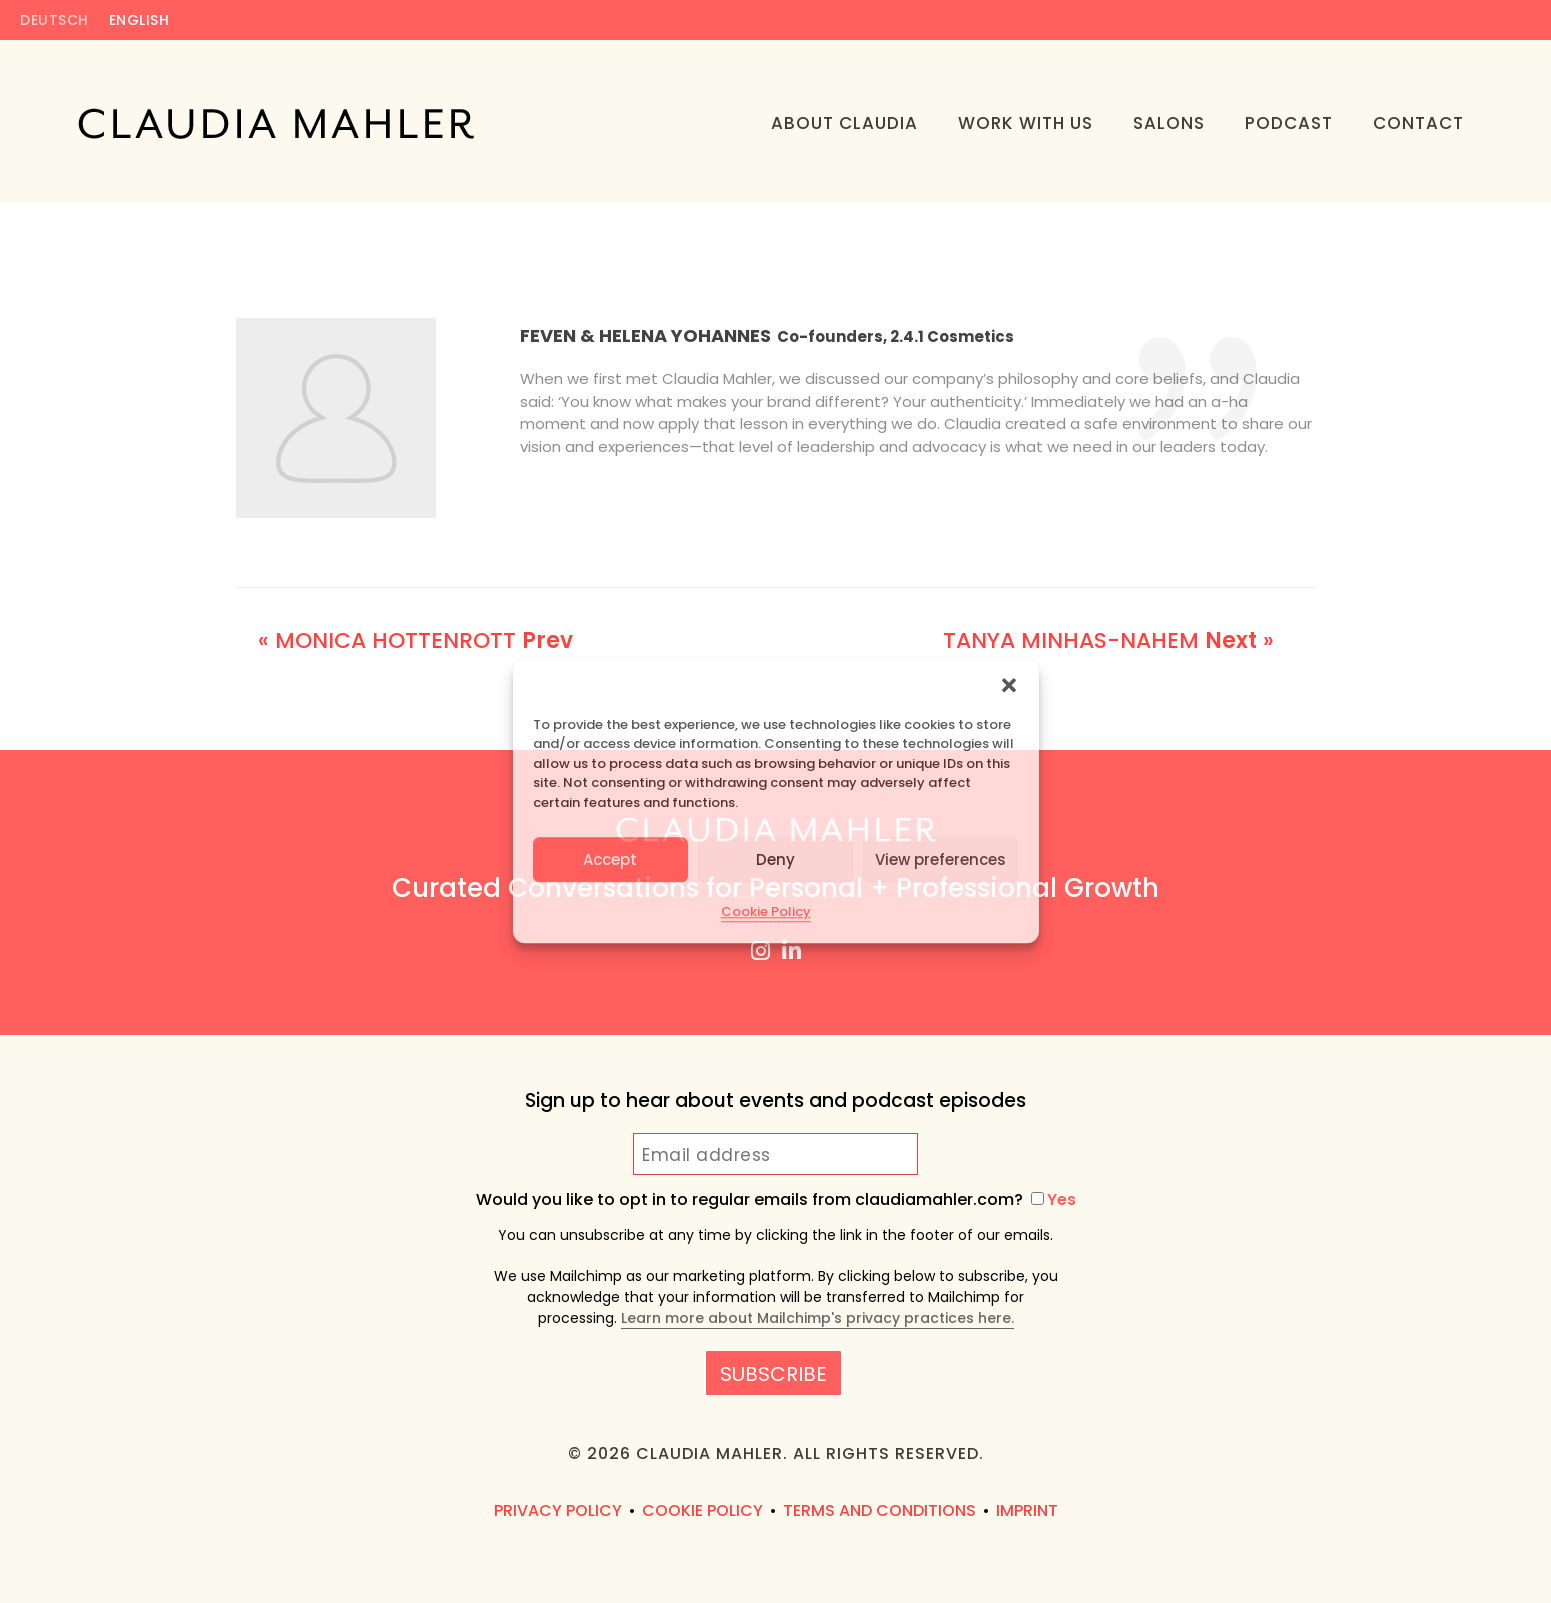 The image size is (1551, 1603). What do you see at coordinates (940, 859) in the screenshot?
I see `View preferences` at bounding box center [940, 859].